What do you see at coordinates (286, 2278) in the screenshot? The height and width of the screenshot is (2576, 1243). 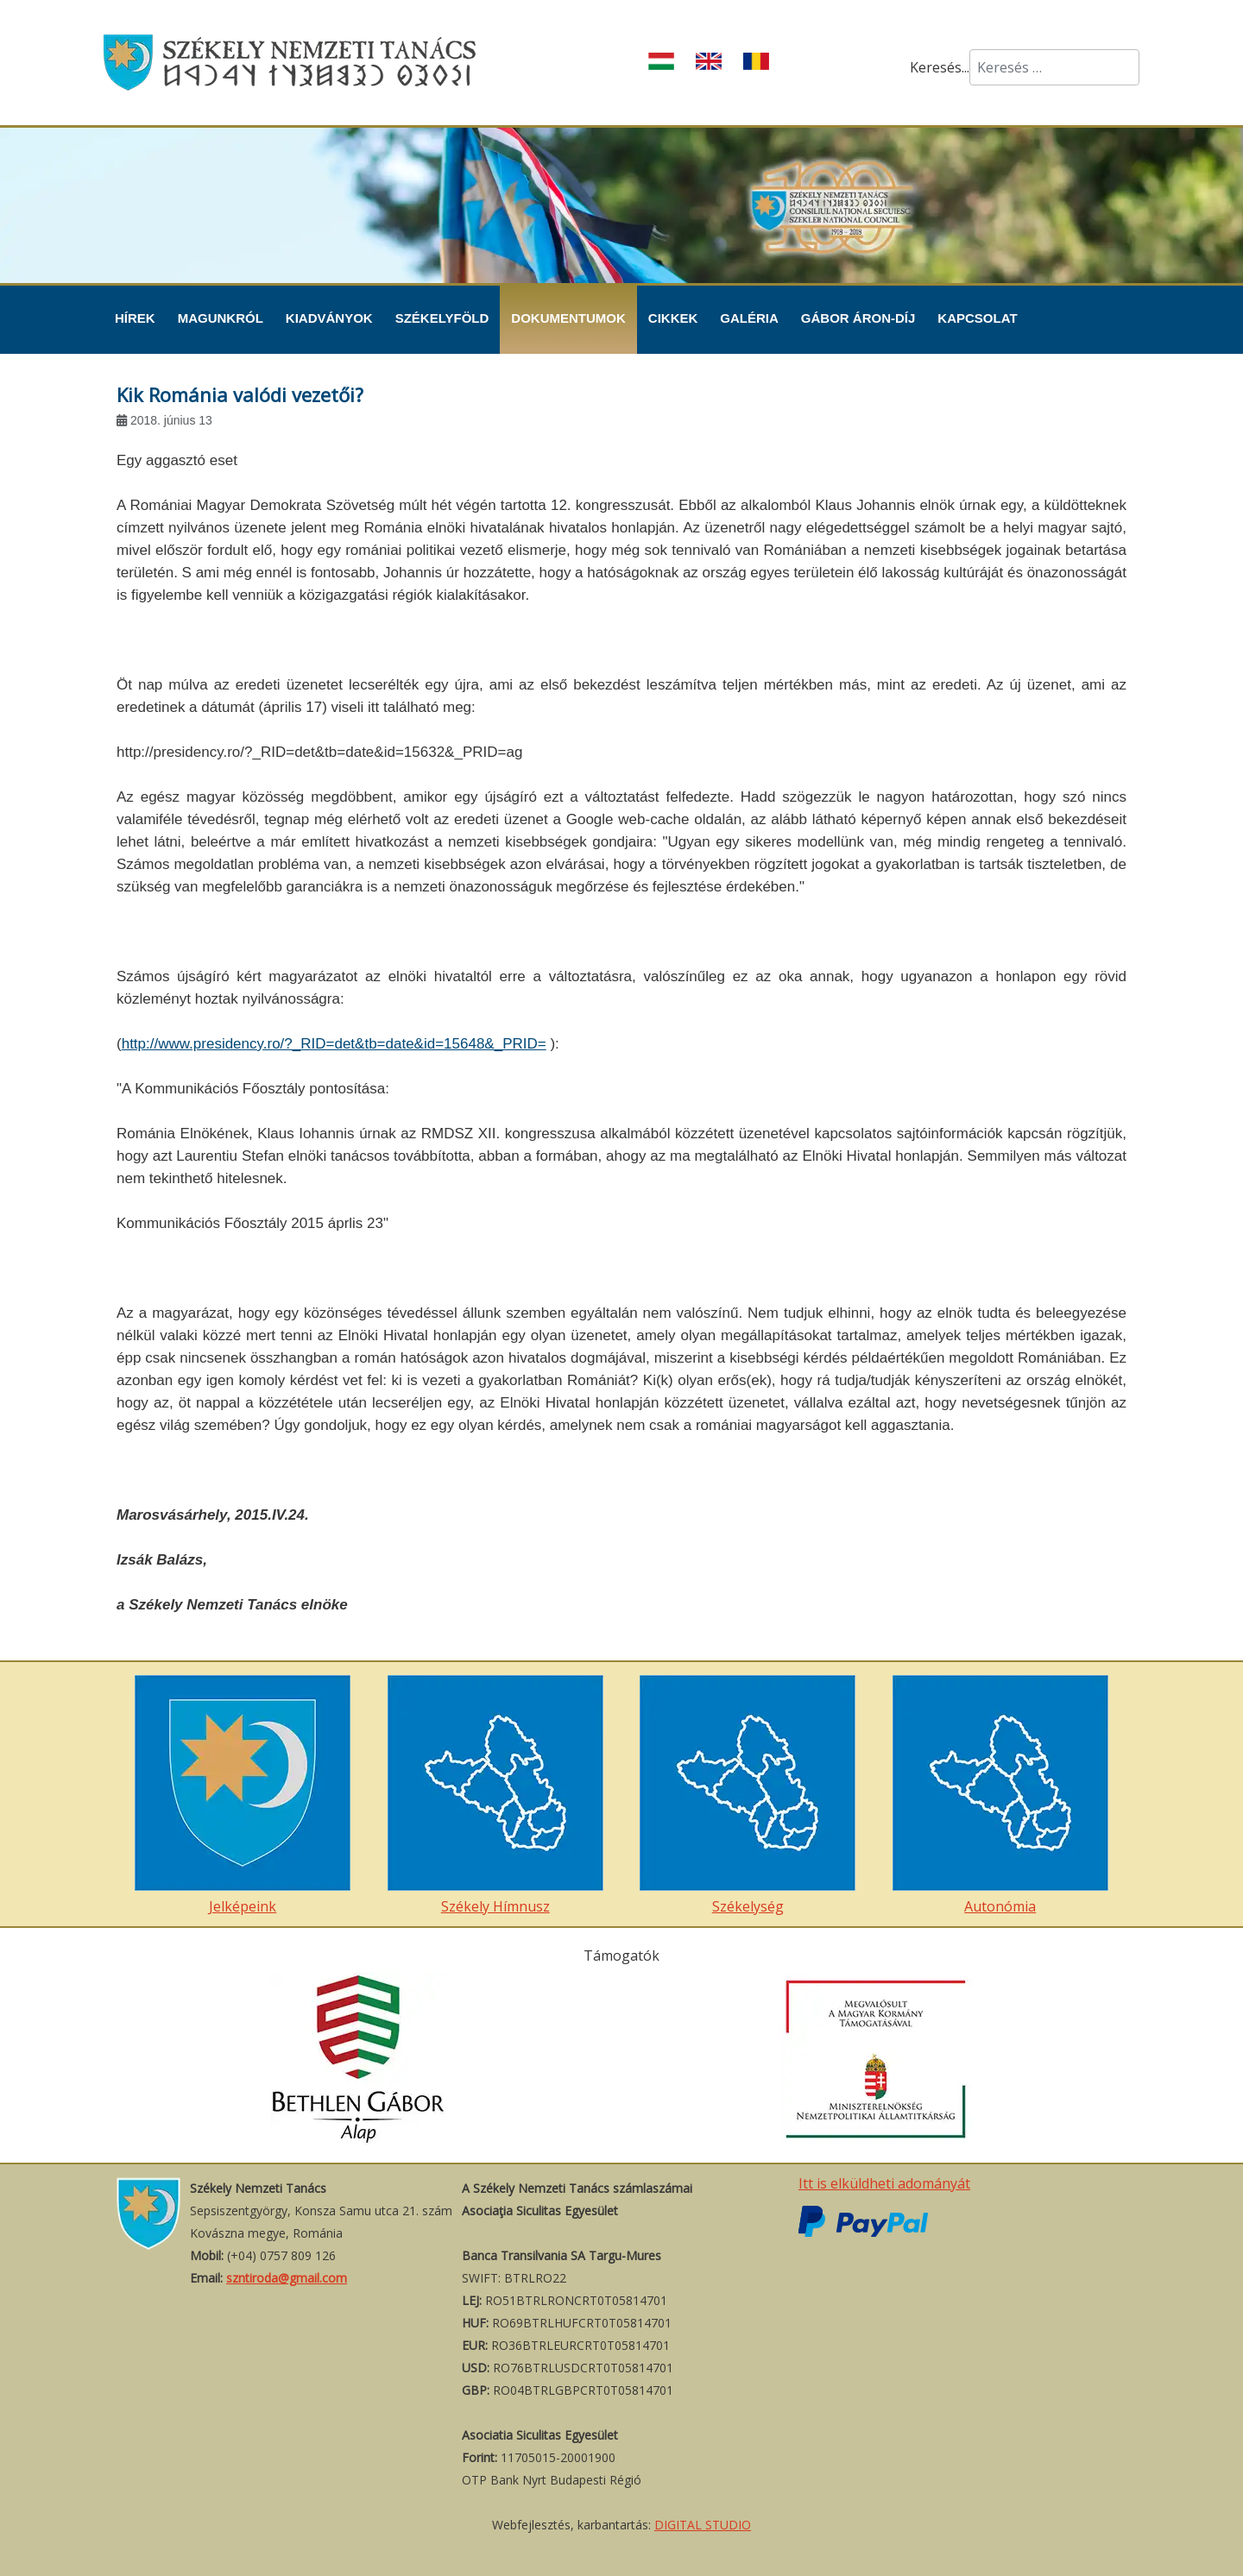 I see `szntiroda@gmail.com` at bounding box center [286, 2278].